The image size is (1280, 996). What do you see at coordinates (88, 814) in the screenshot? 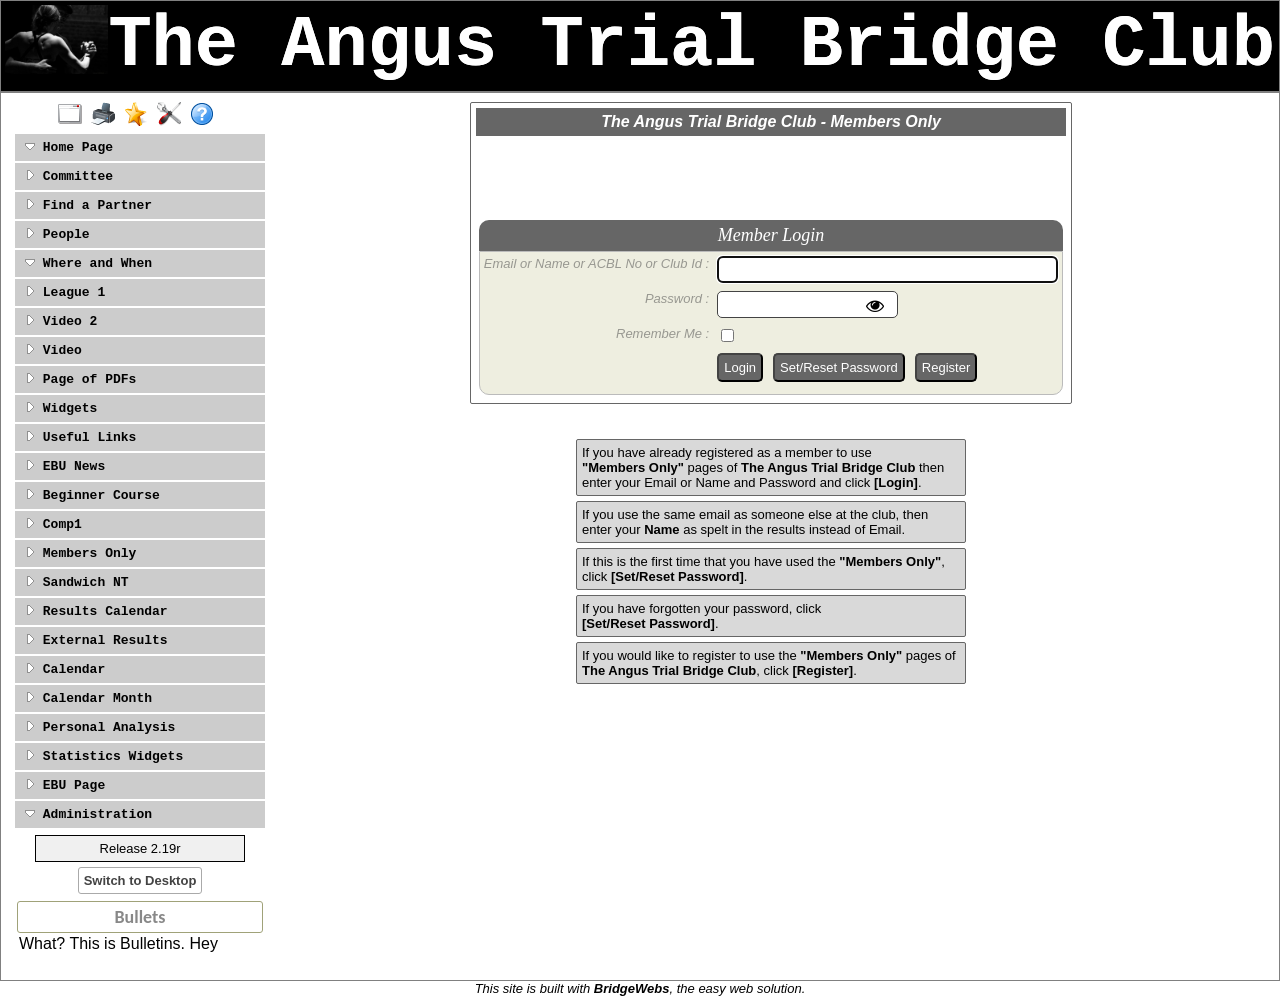
I see `Administration` at bounding box center [88, 814].